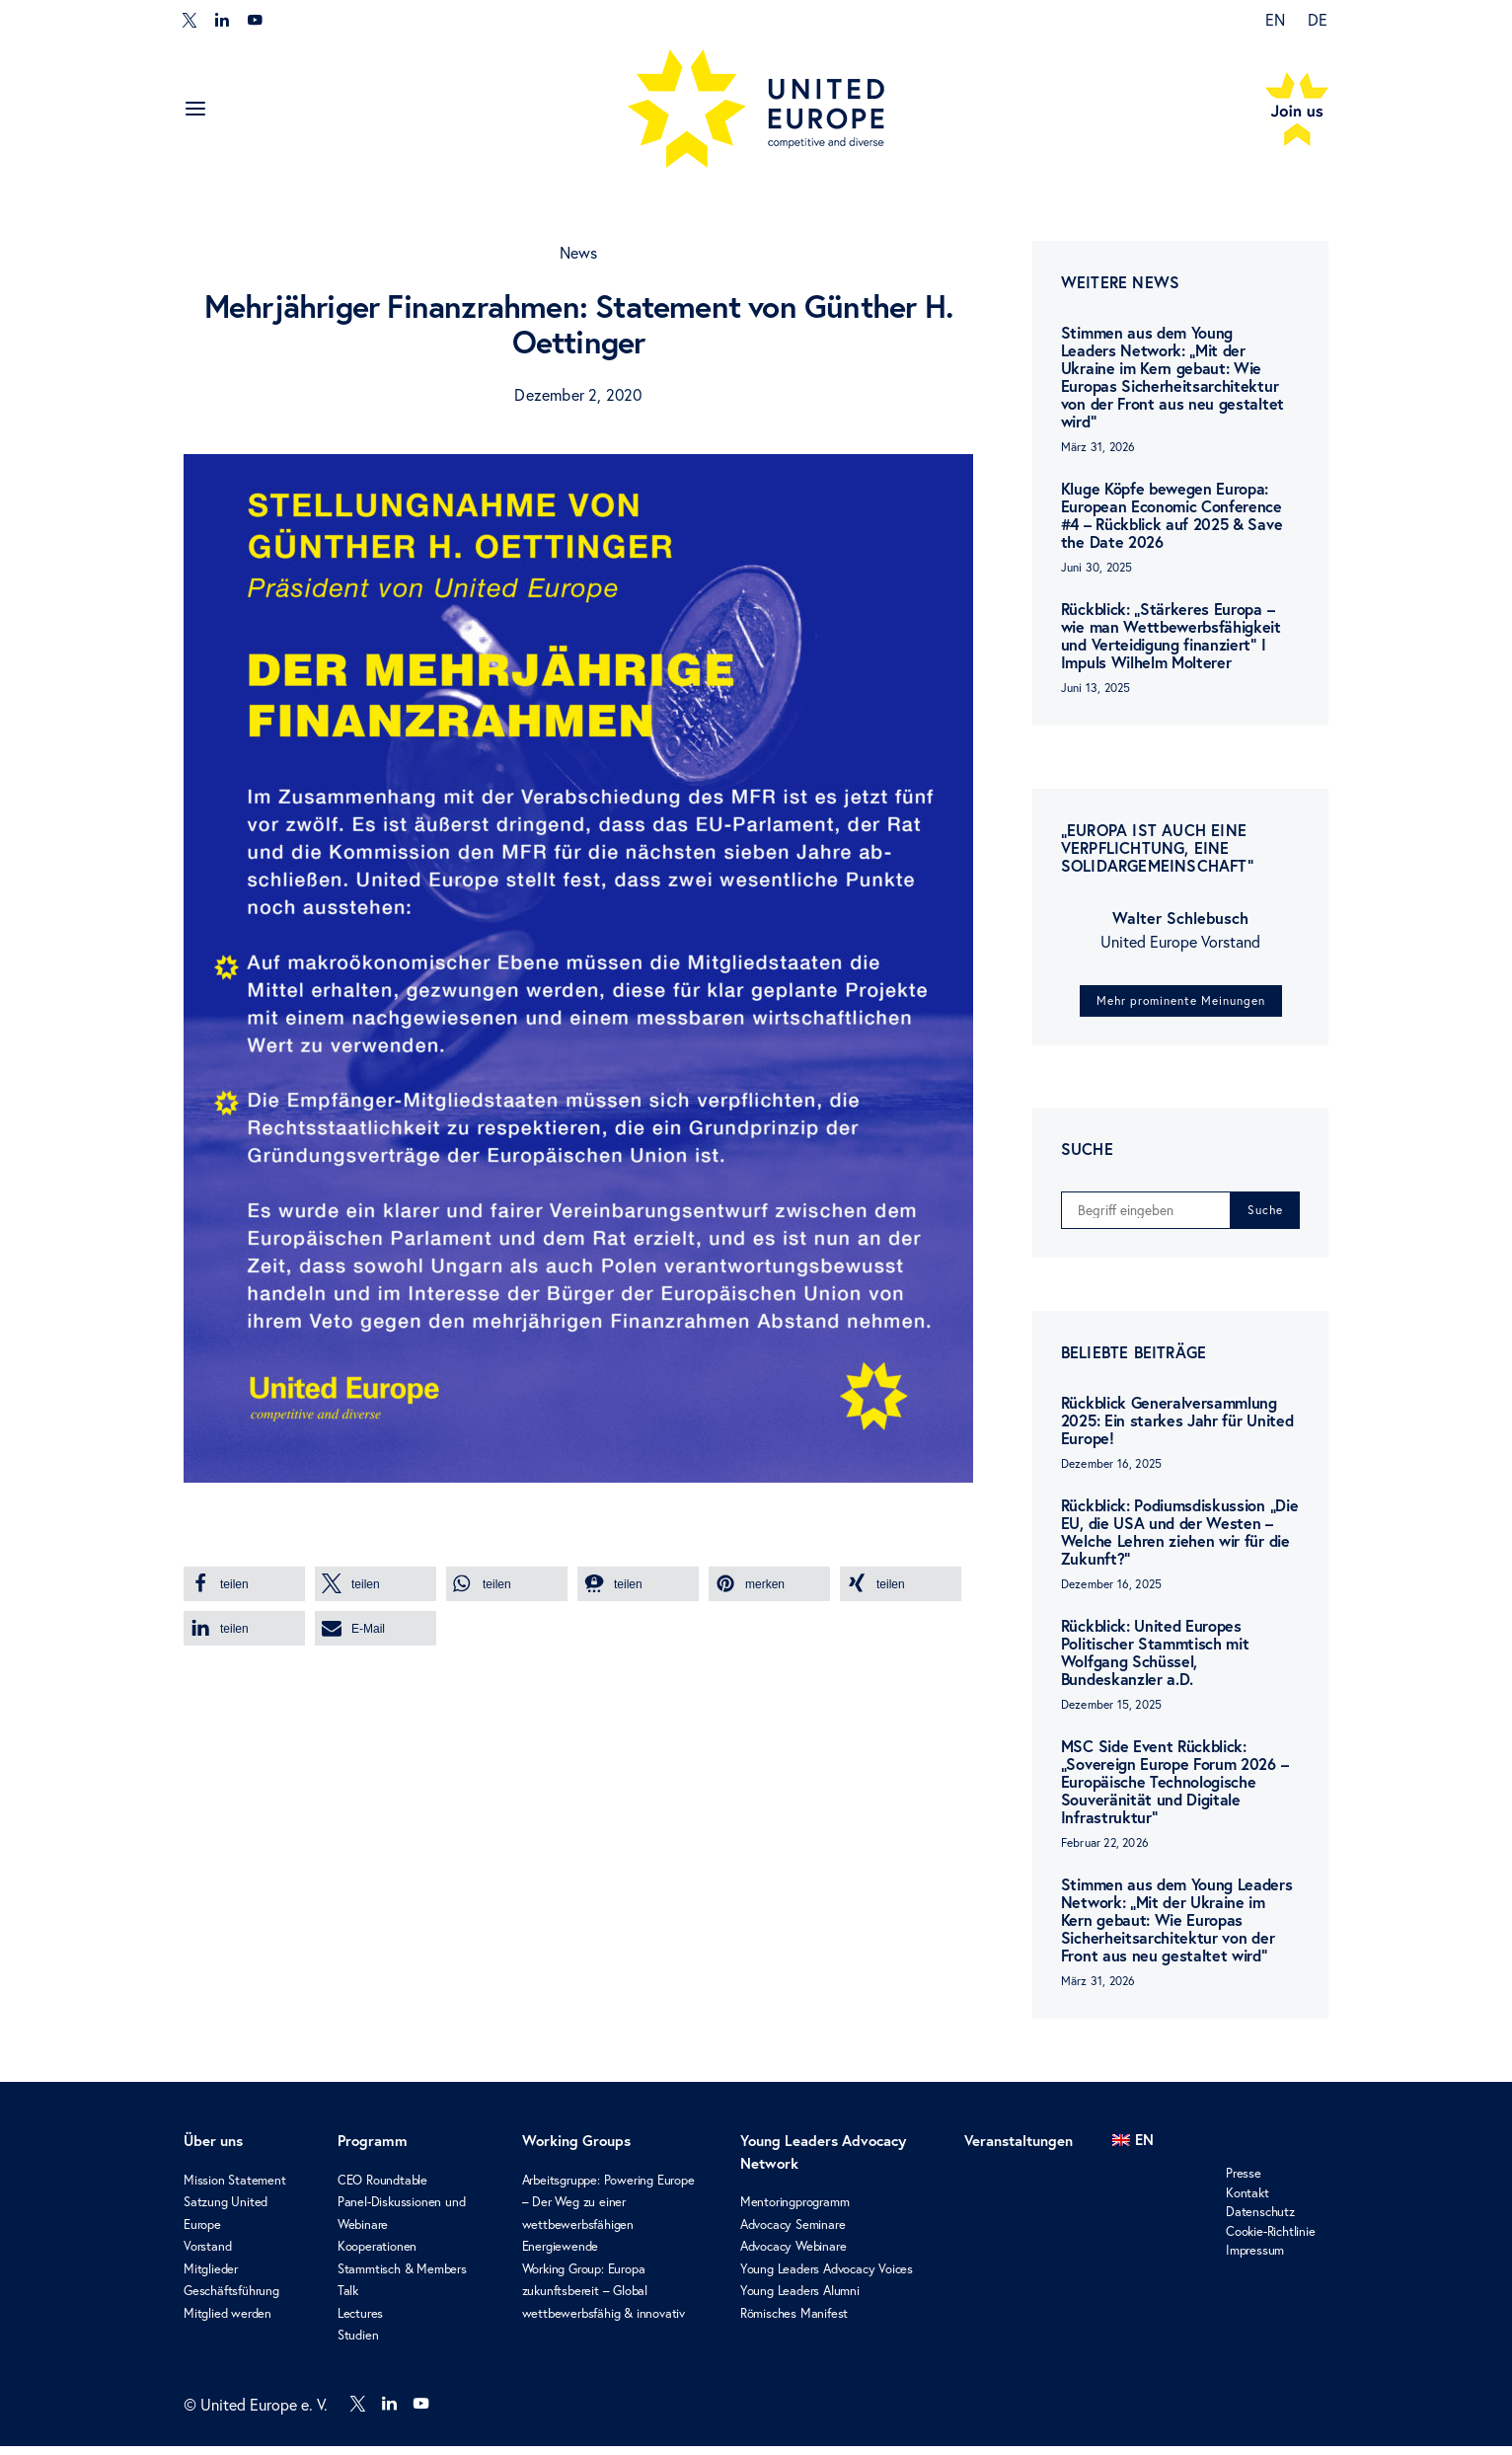 This screenshot has height=2455, width=1512. What do you see at coordinates (793, 2233) in the screenshot?
I see `Advocacy Seminare` at bounding box center [793, 2233].